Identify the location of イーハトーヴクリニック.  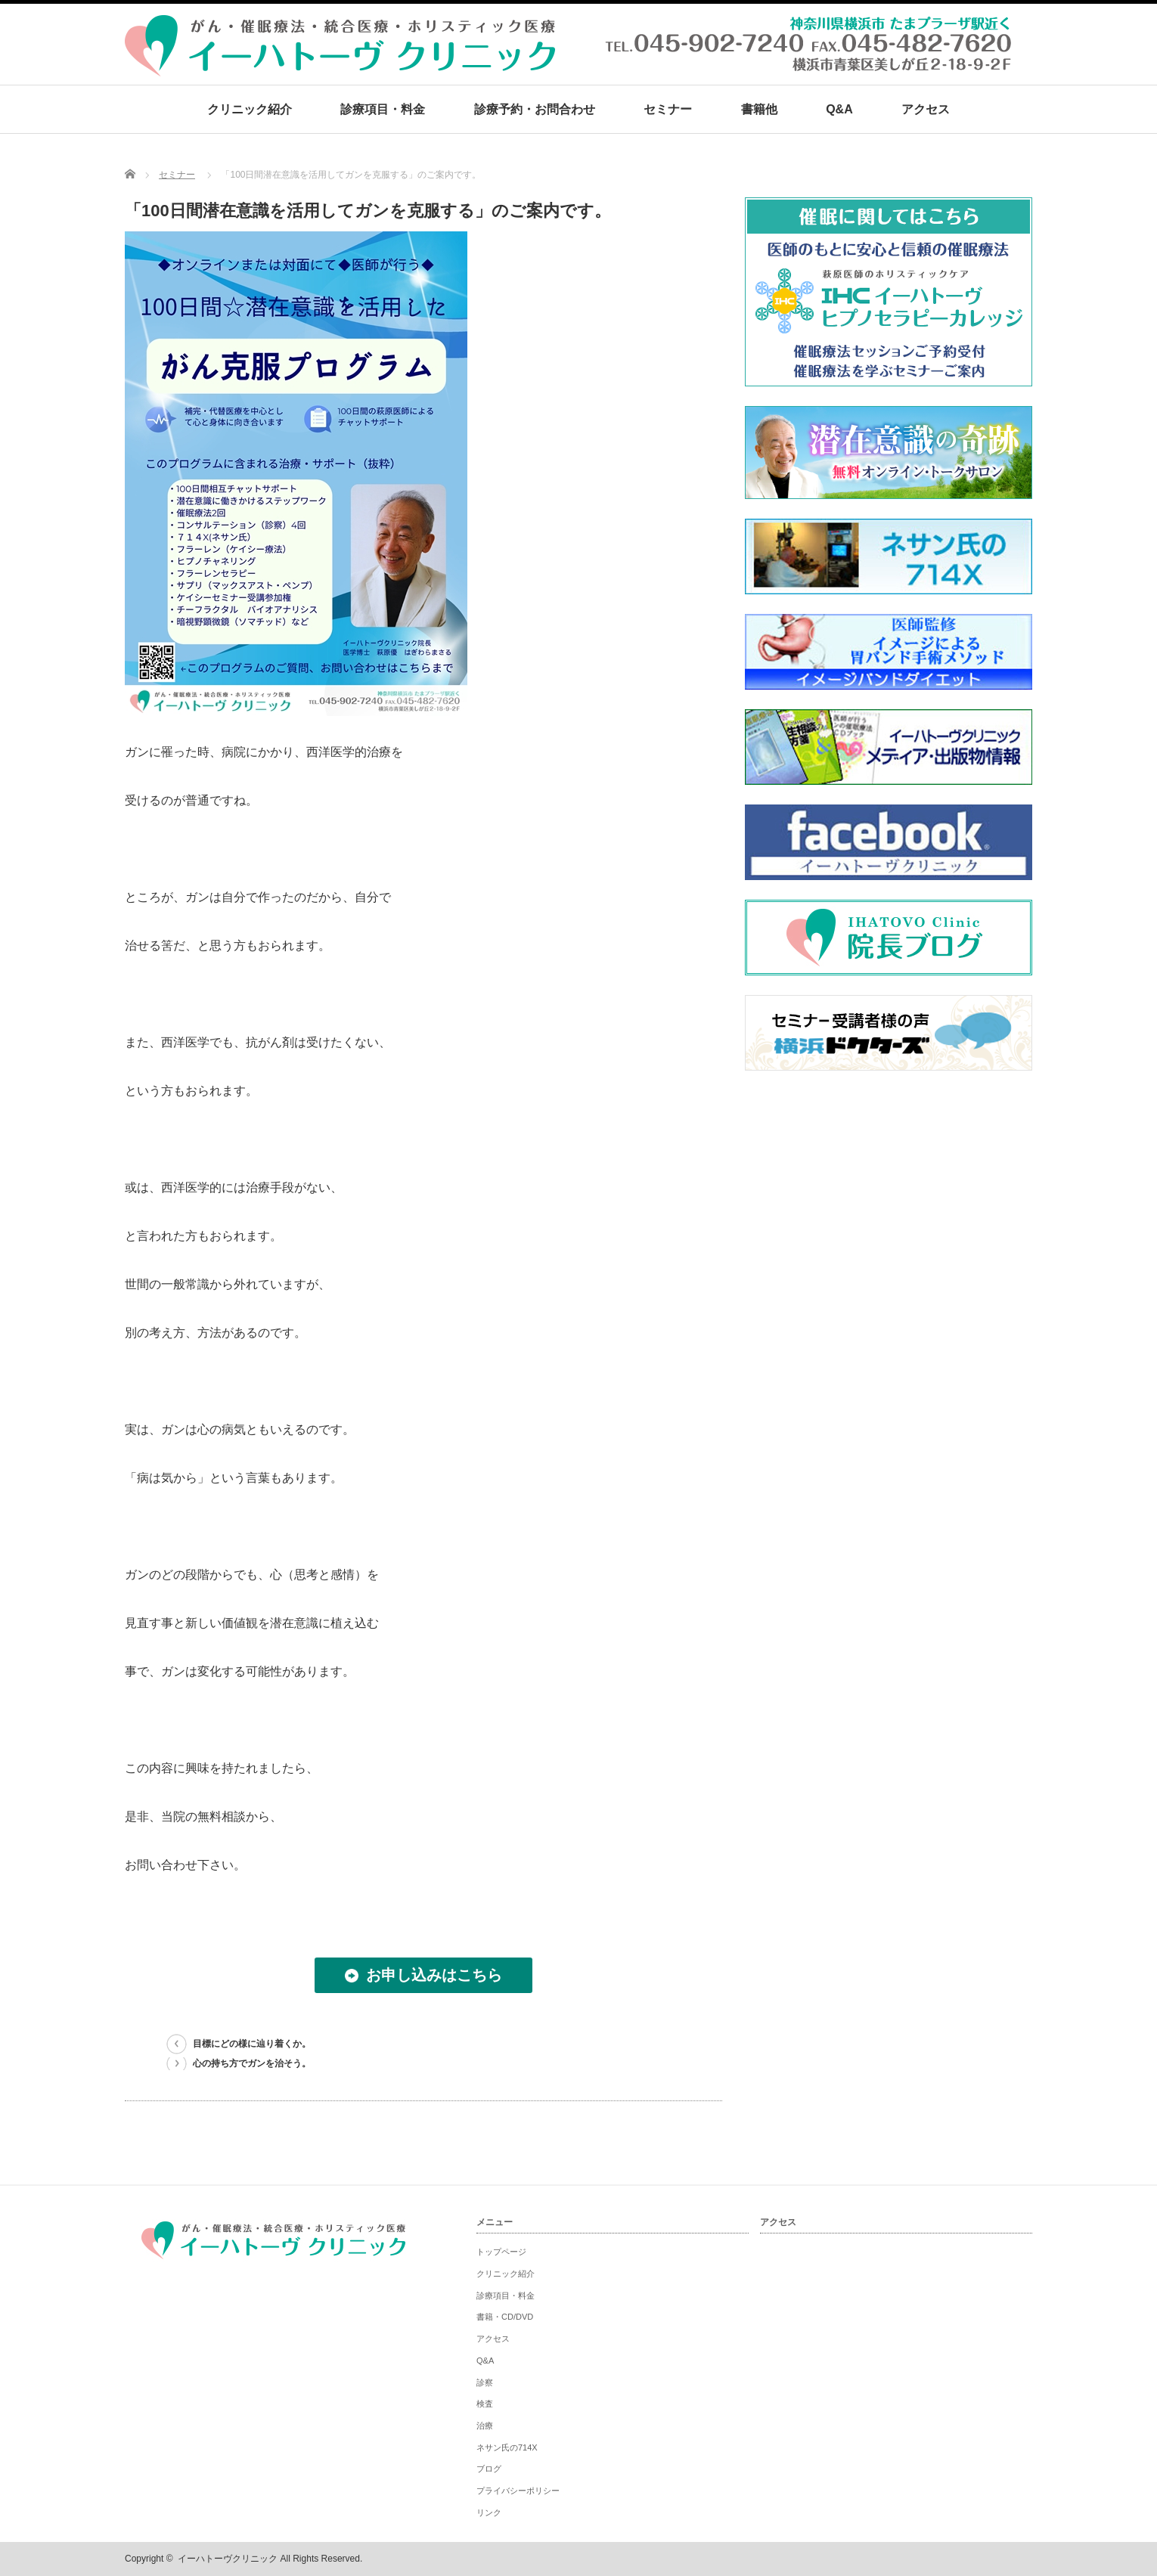
(228, 2558).